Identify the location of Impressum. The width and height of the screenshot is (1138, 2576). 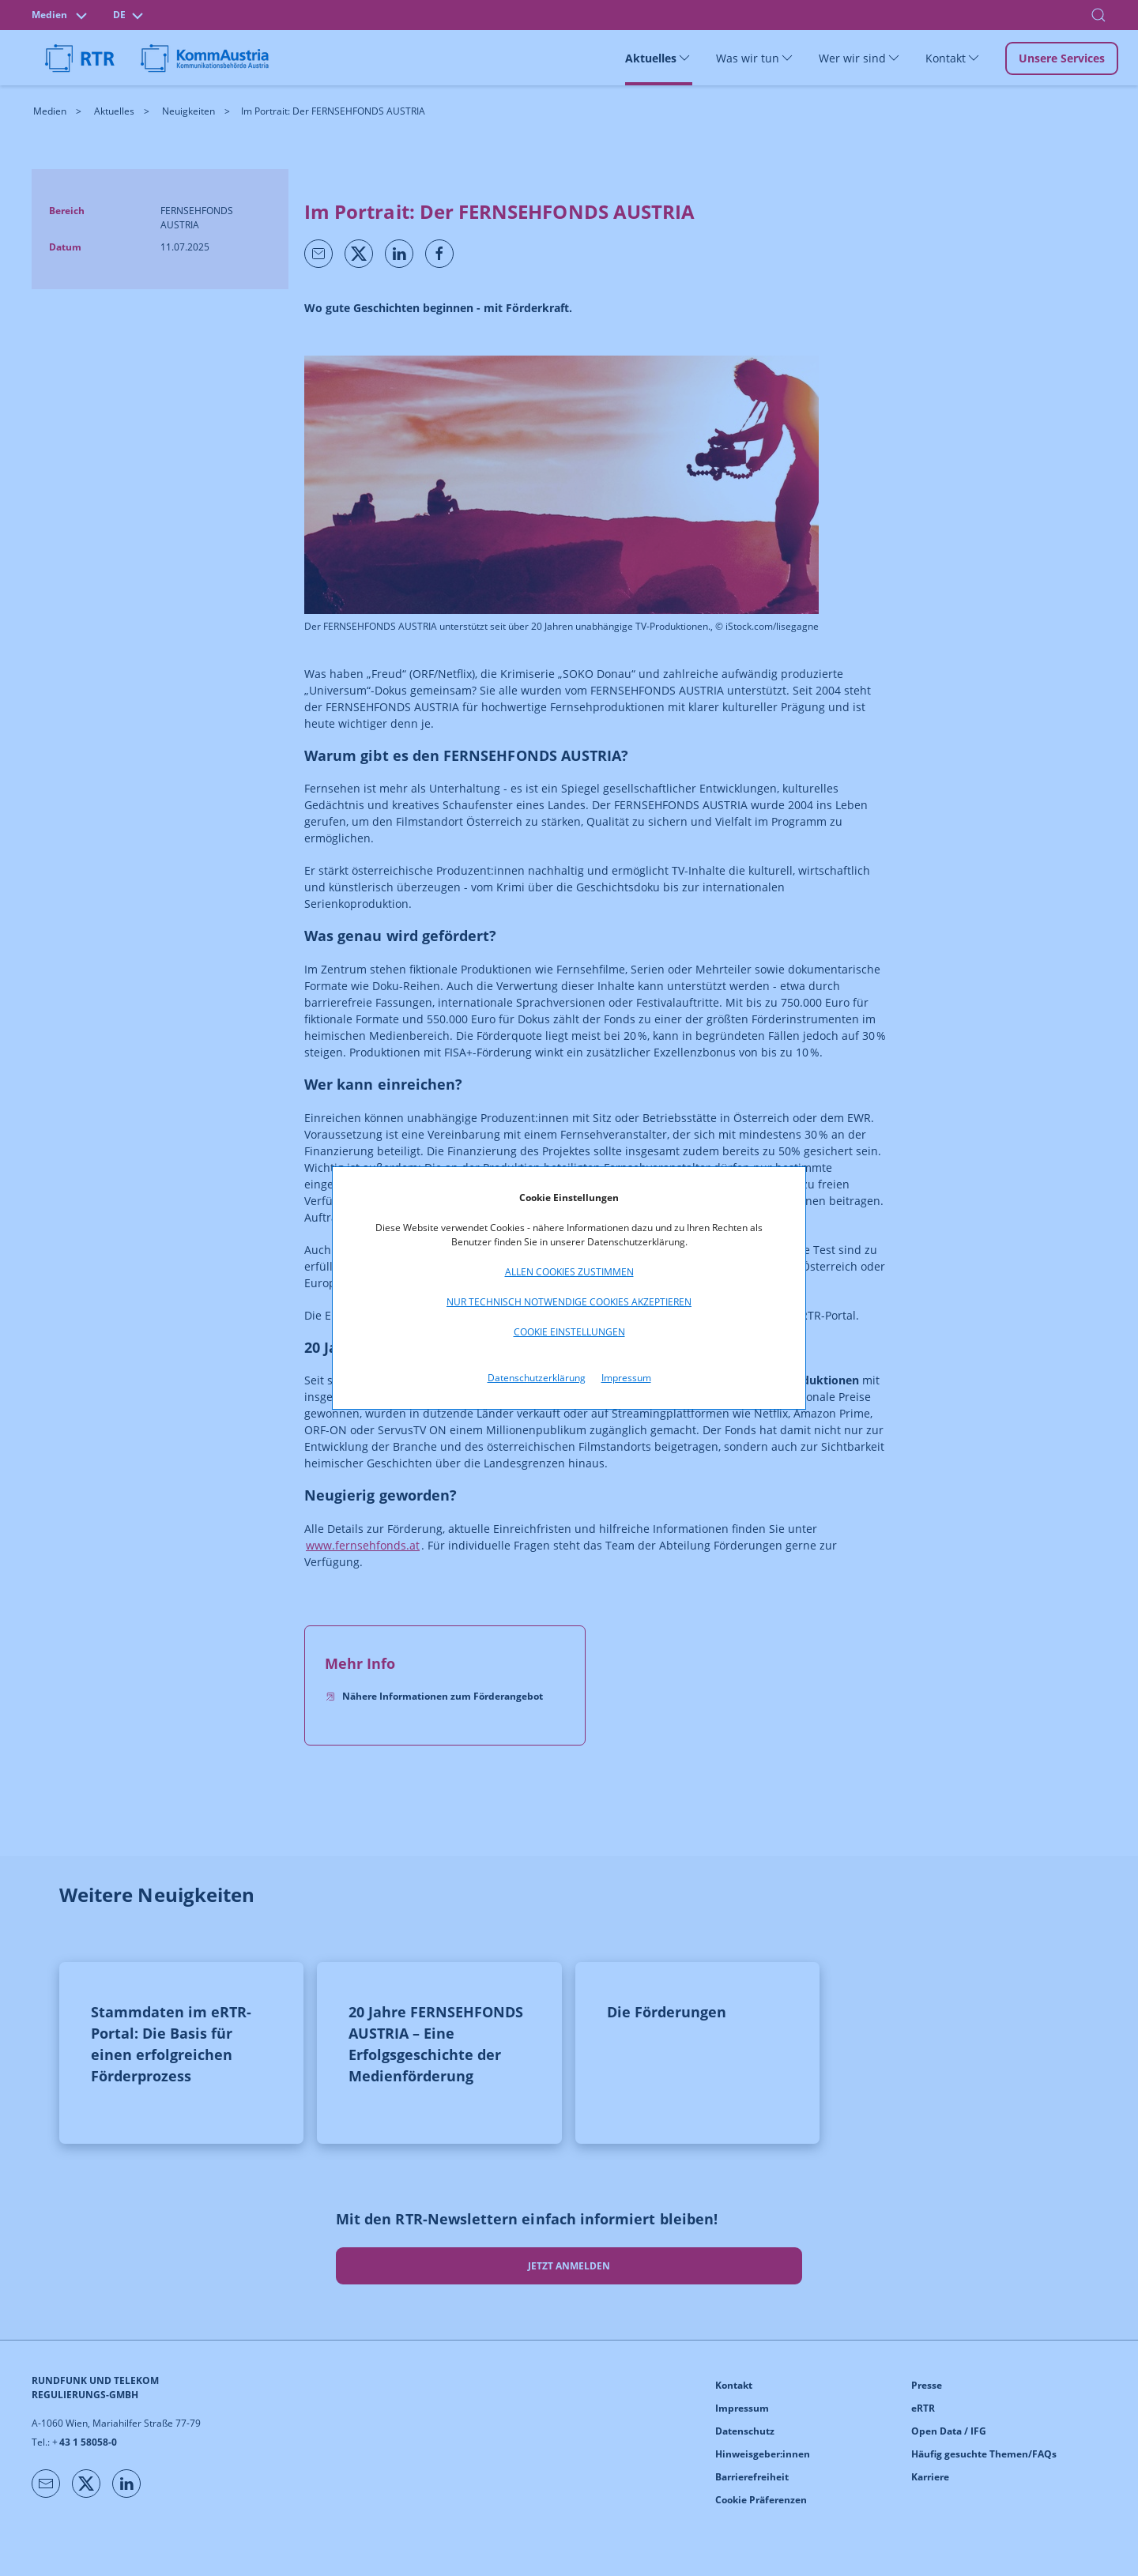
(626, 1377).